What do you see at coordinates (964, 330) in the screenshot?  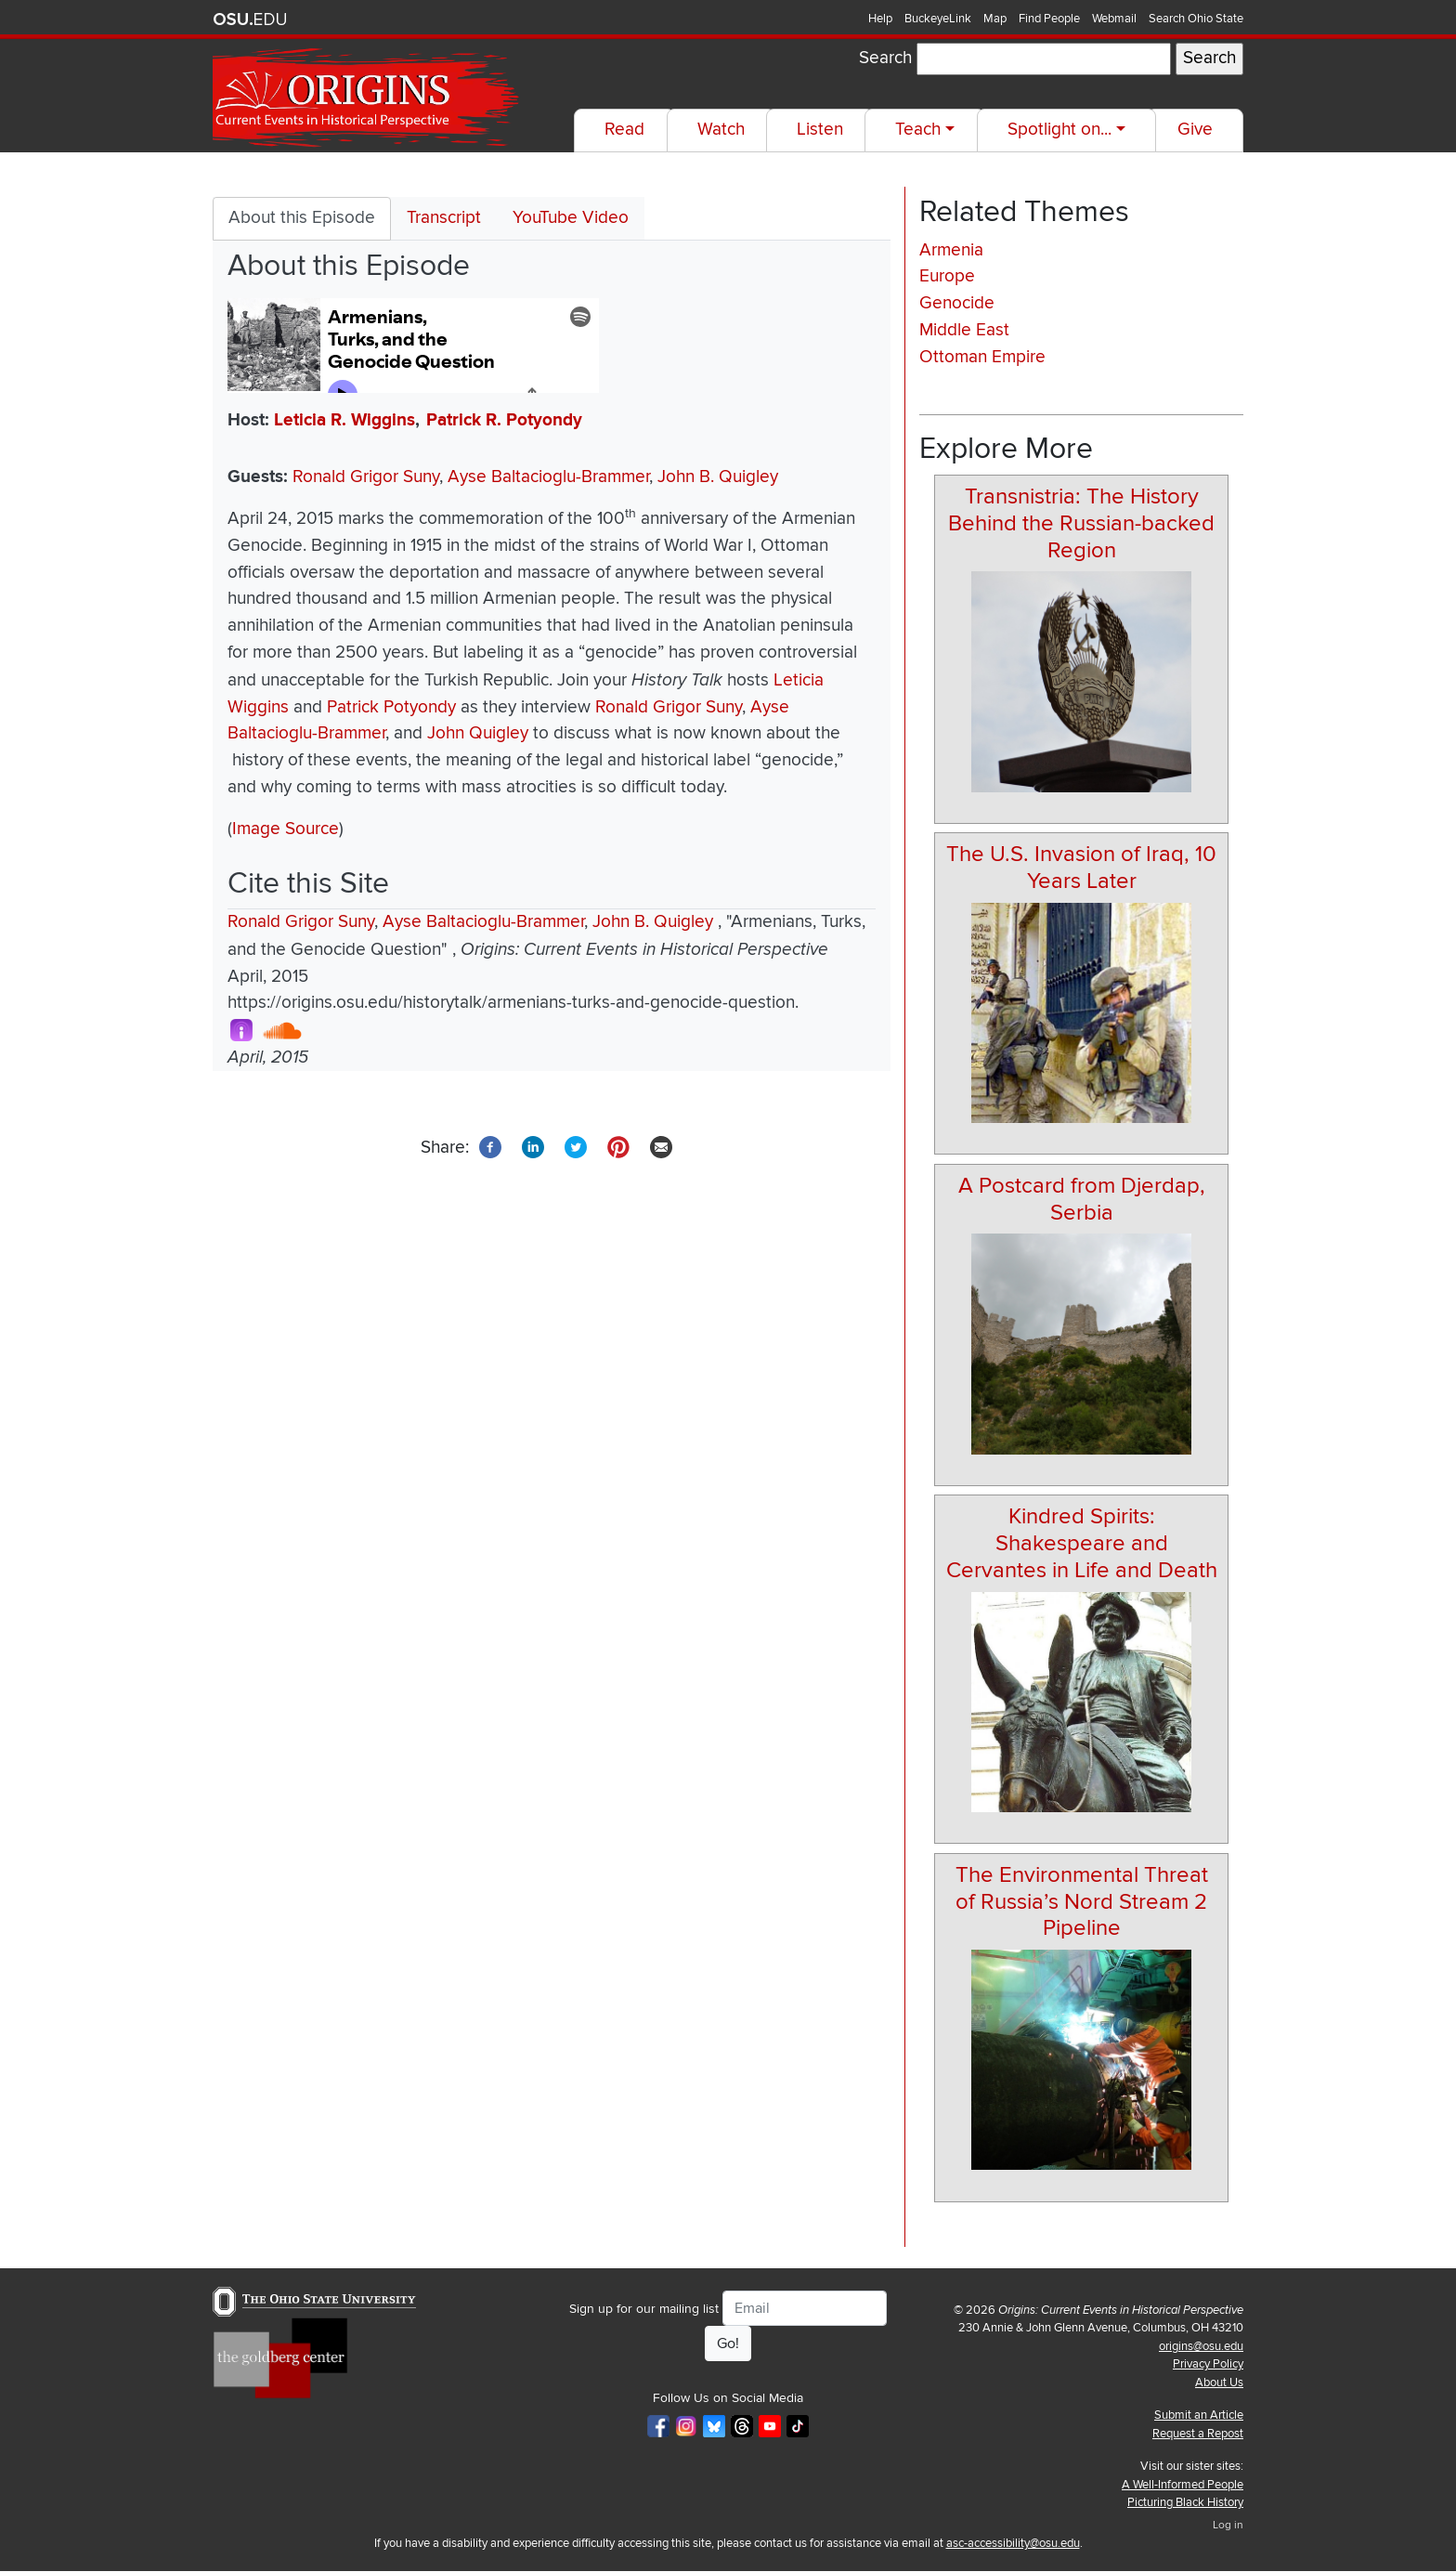 I see `Middle East` at bounding box center [964, 330].